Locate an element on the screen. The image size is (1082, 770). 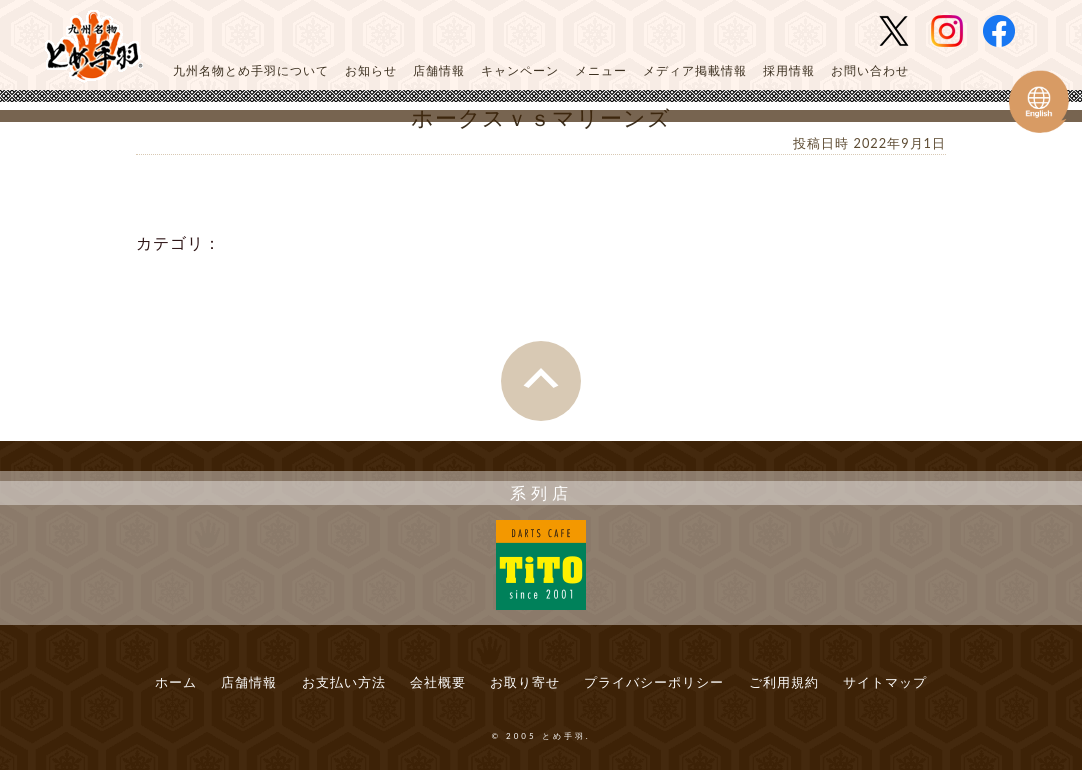
お問い合わせ is located at coordinates (870, 70).